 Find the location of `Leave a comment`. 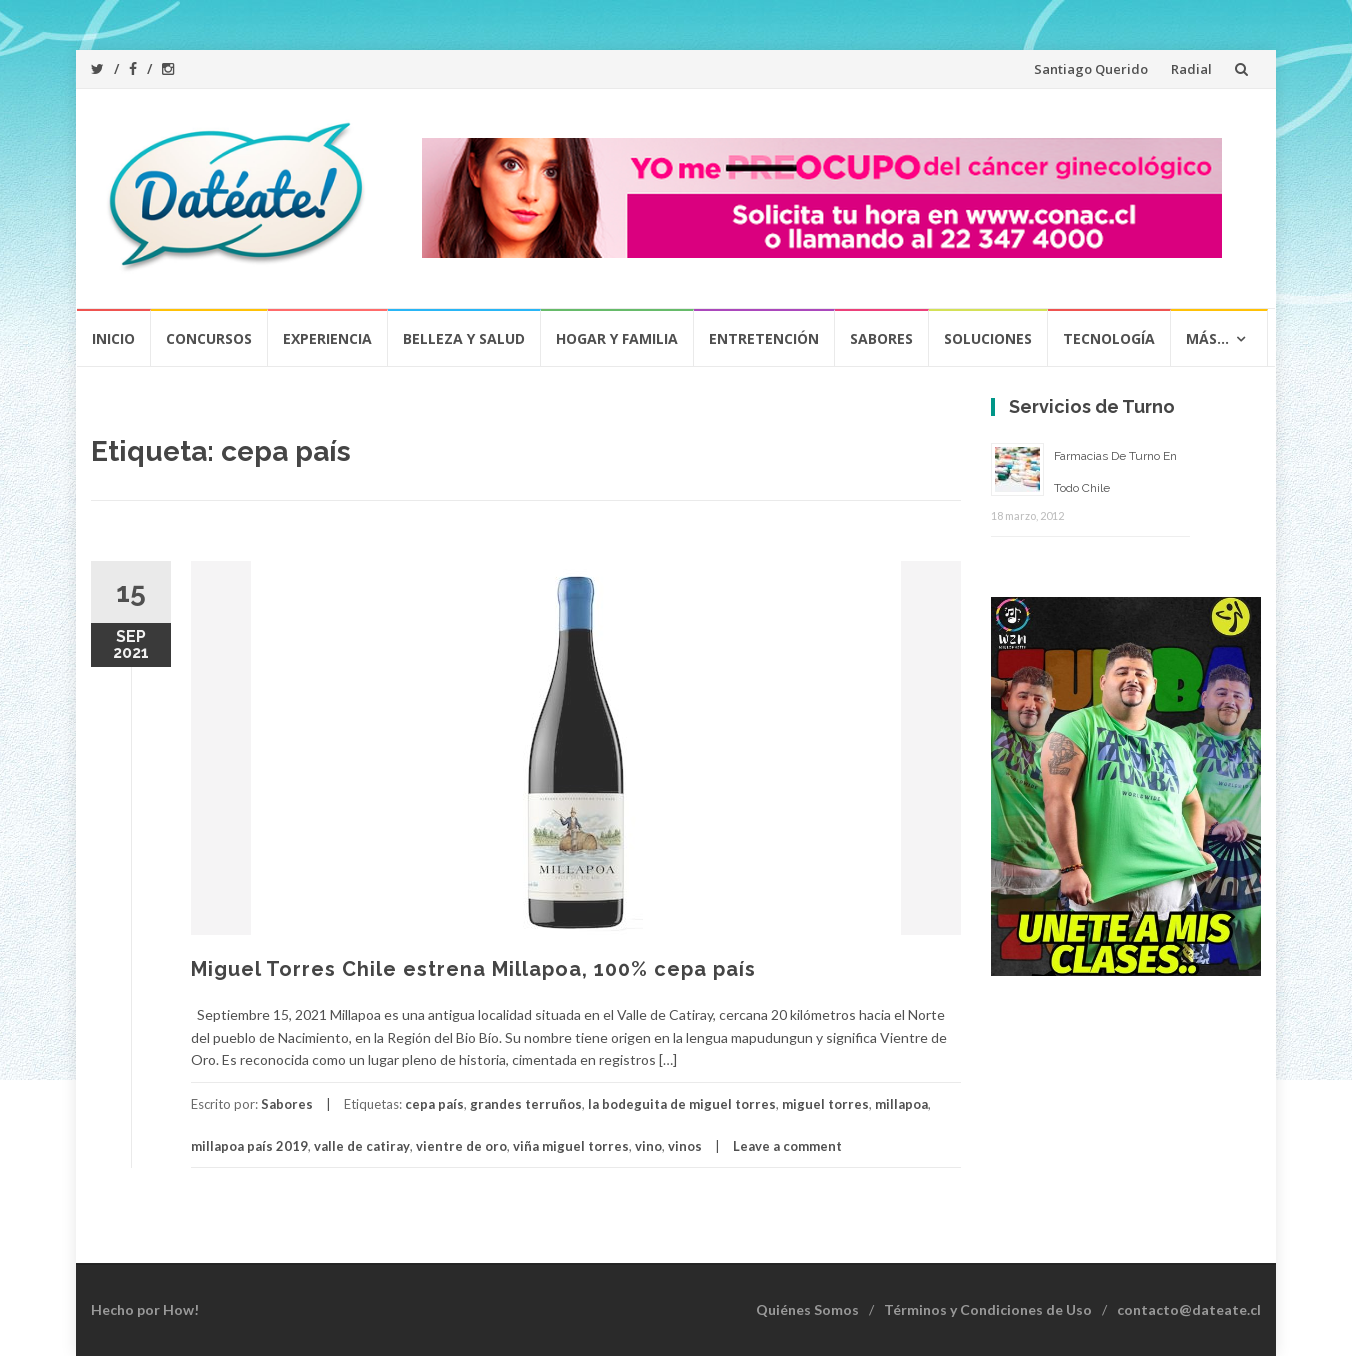

Leave a comment is located at coordinates (787, 1146).